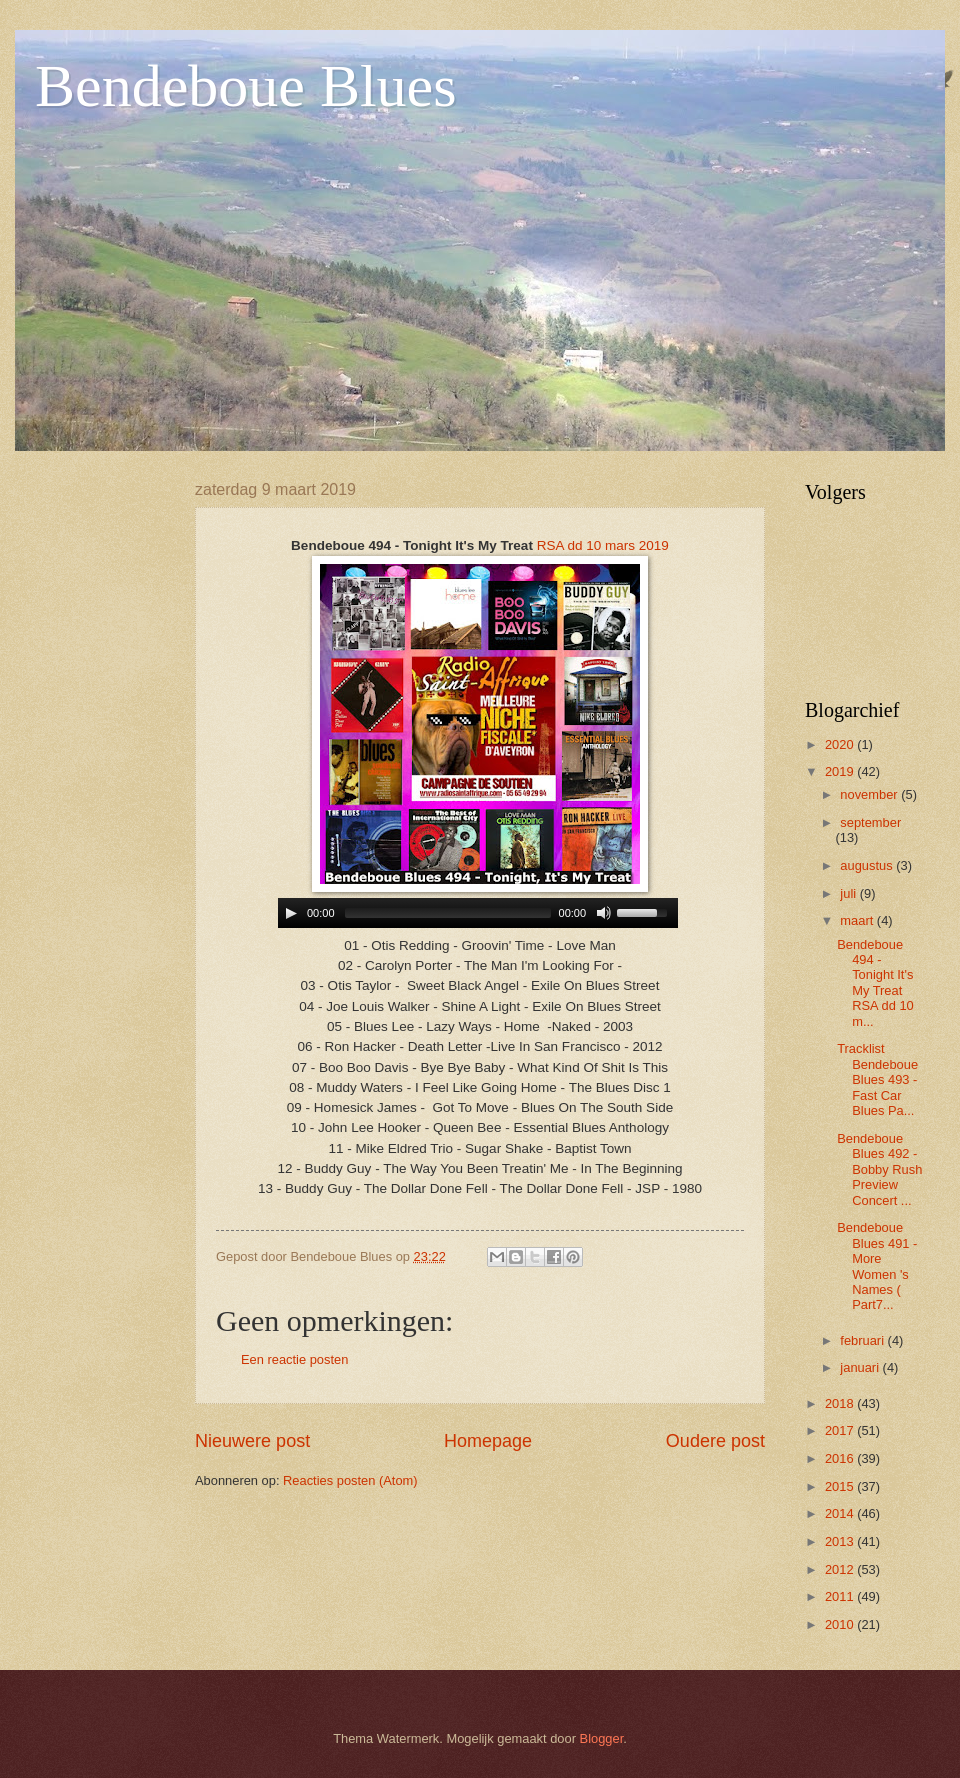 The image size is (960, 1778). I want to click on februari, so click(863, 1340).